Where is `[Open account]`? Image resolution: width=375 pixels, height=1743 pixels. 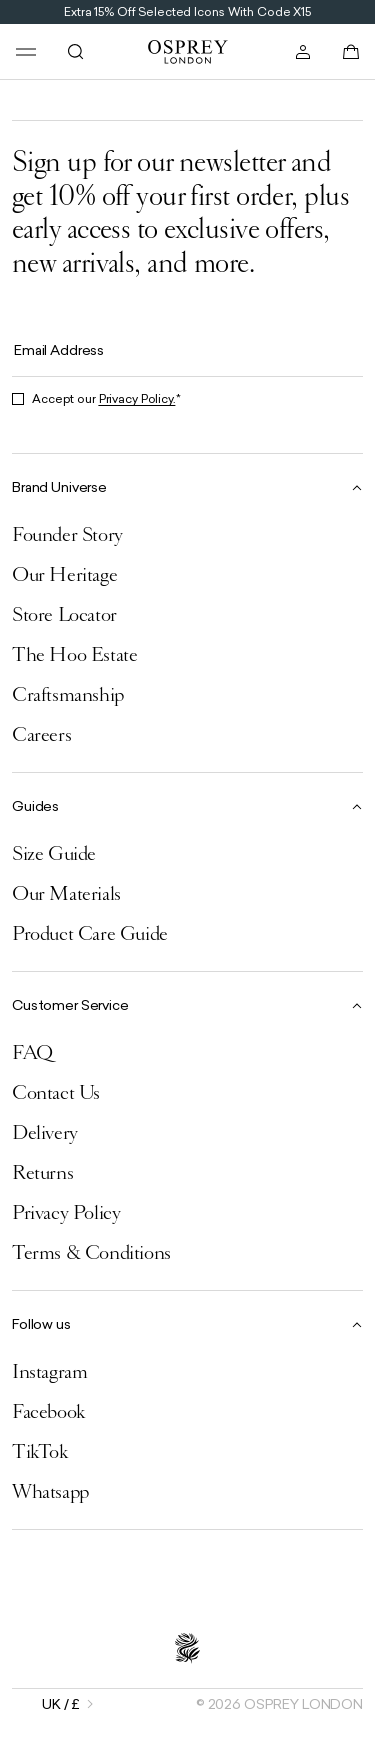 [Open account] is located at coordinates (303, 52).